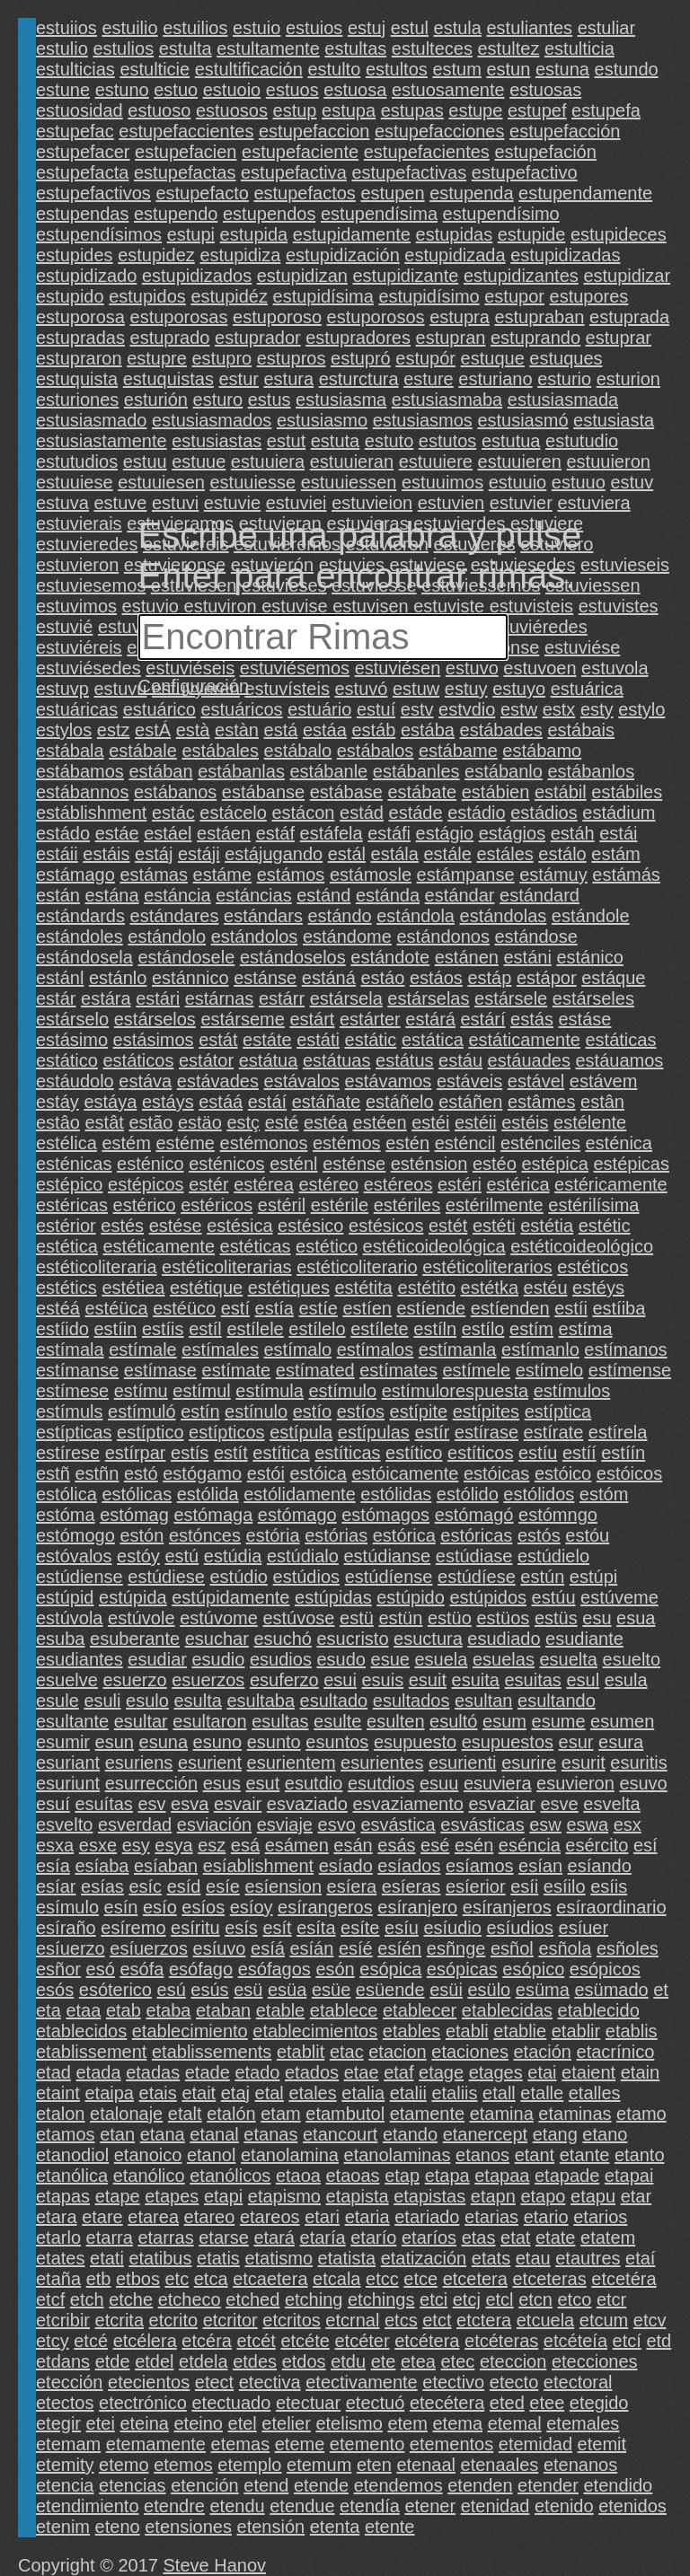 The width and height of the screenshot is (690, 2576). I want to click on etcéteras, so click(501, 2341).